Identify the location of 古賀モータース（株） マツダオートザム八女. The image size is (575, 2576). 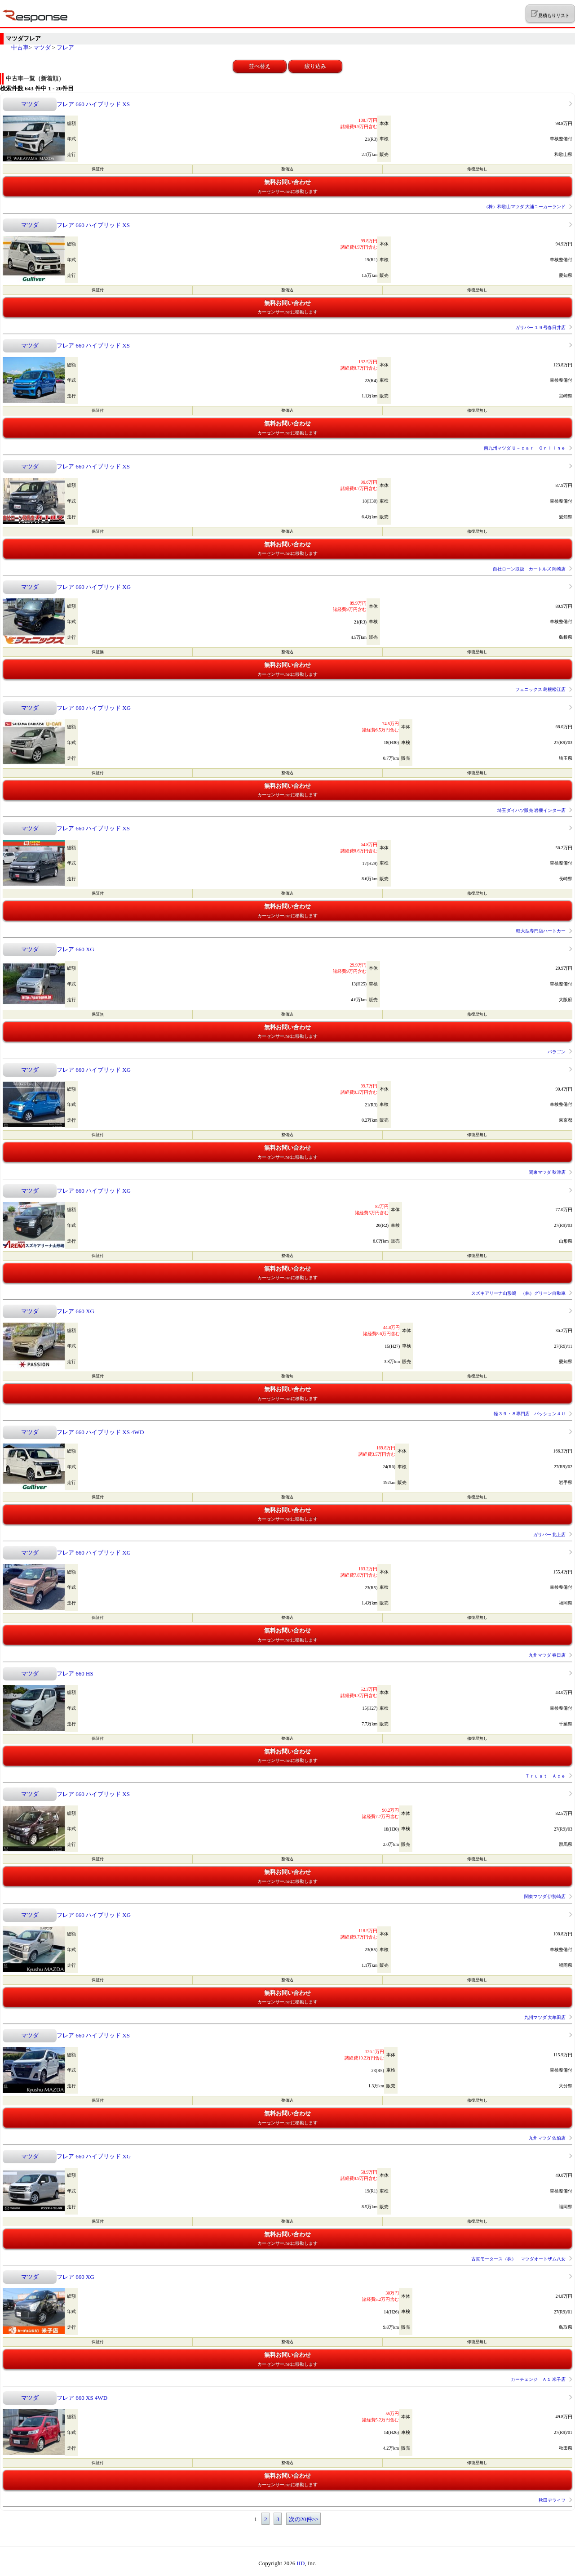
(518, 2258).